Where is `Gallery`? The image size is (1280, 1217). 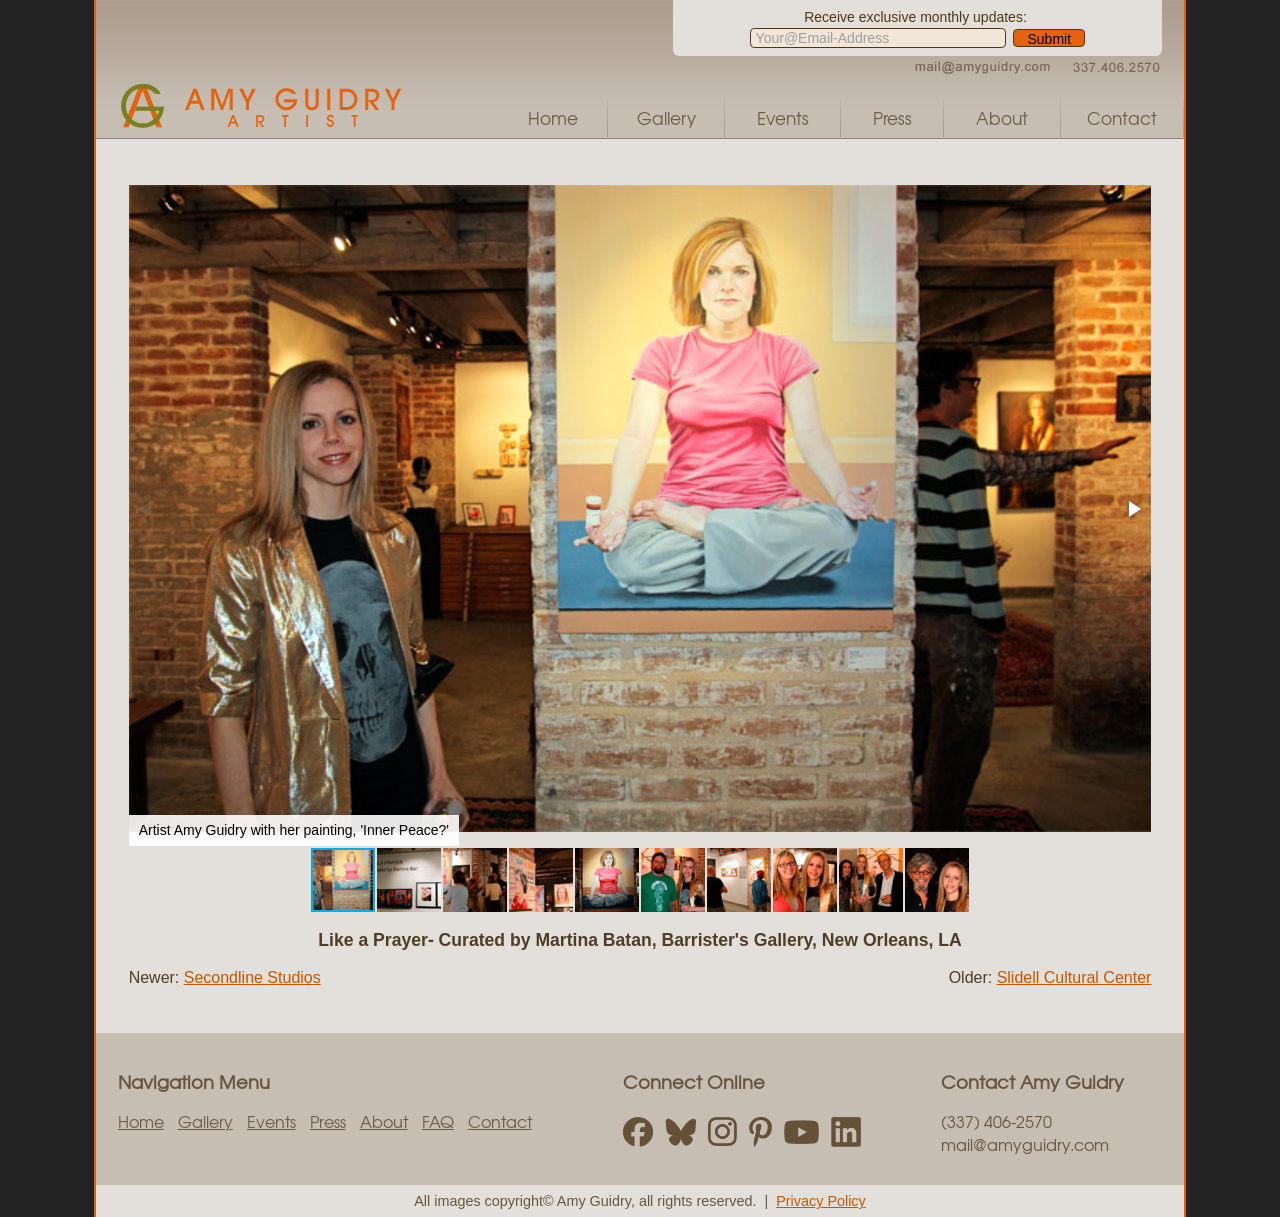 Gallery is located at coordinates (666, 117).